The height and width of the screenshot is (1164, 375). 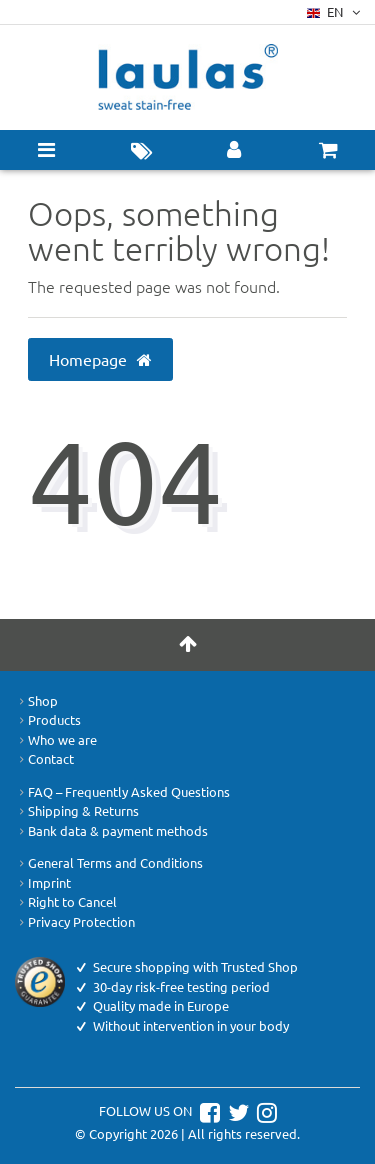 I want to click on FAQ – Frequently Asked Questions, so click(x=122, y=792).